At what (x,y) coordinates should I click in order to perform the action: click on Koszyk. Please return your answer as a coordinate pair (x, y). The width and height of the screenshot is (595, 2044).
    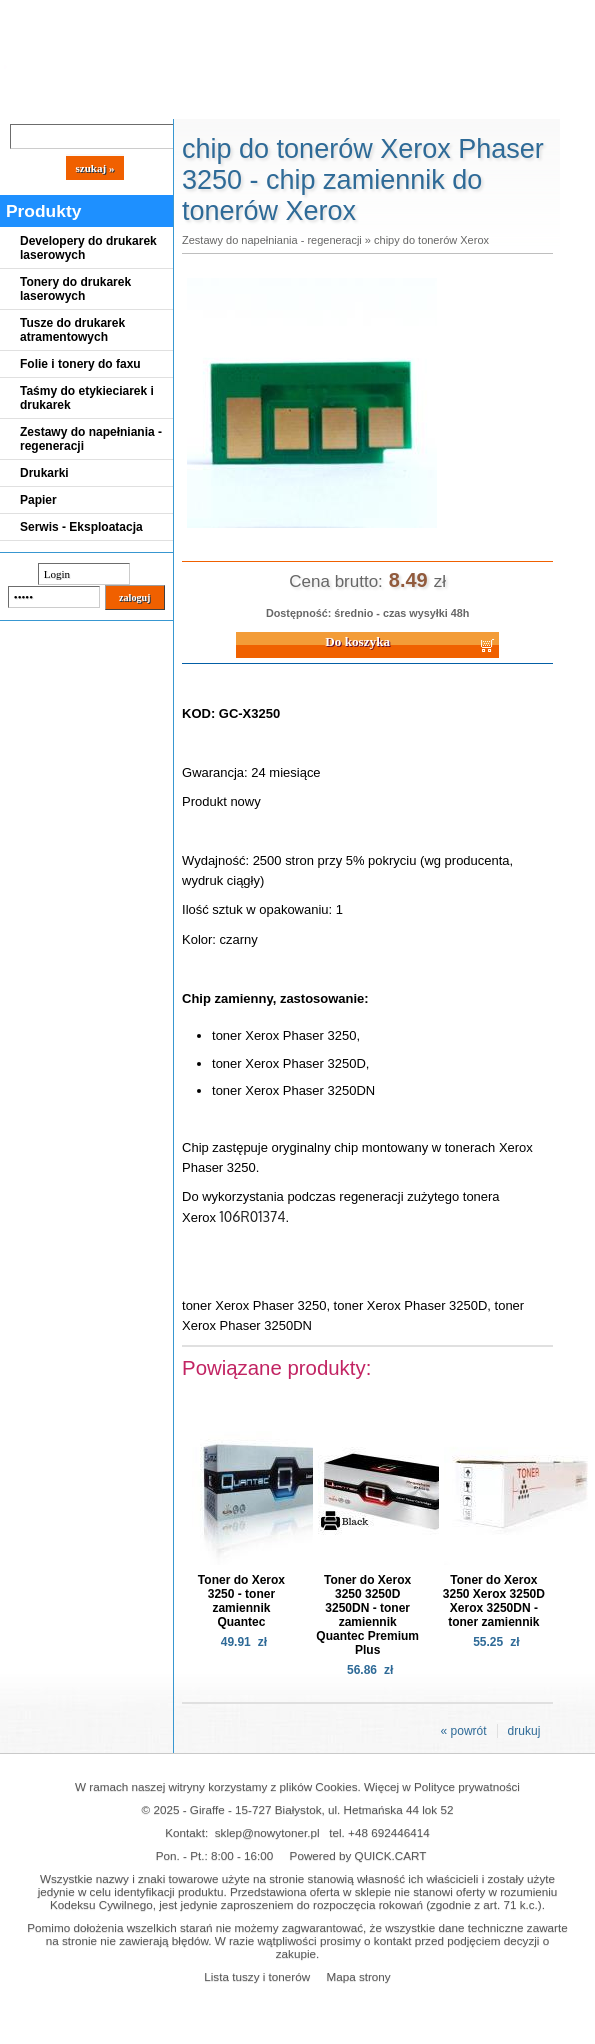
    Looking at the image, I should click on (452, 14).